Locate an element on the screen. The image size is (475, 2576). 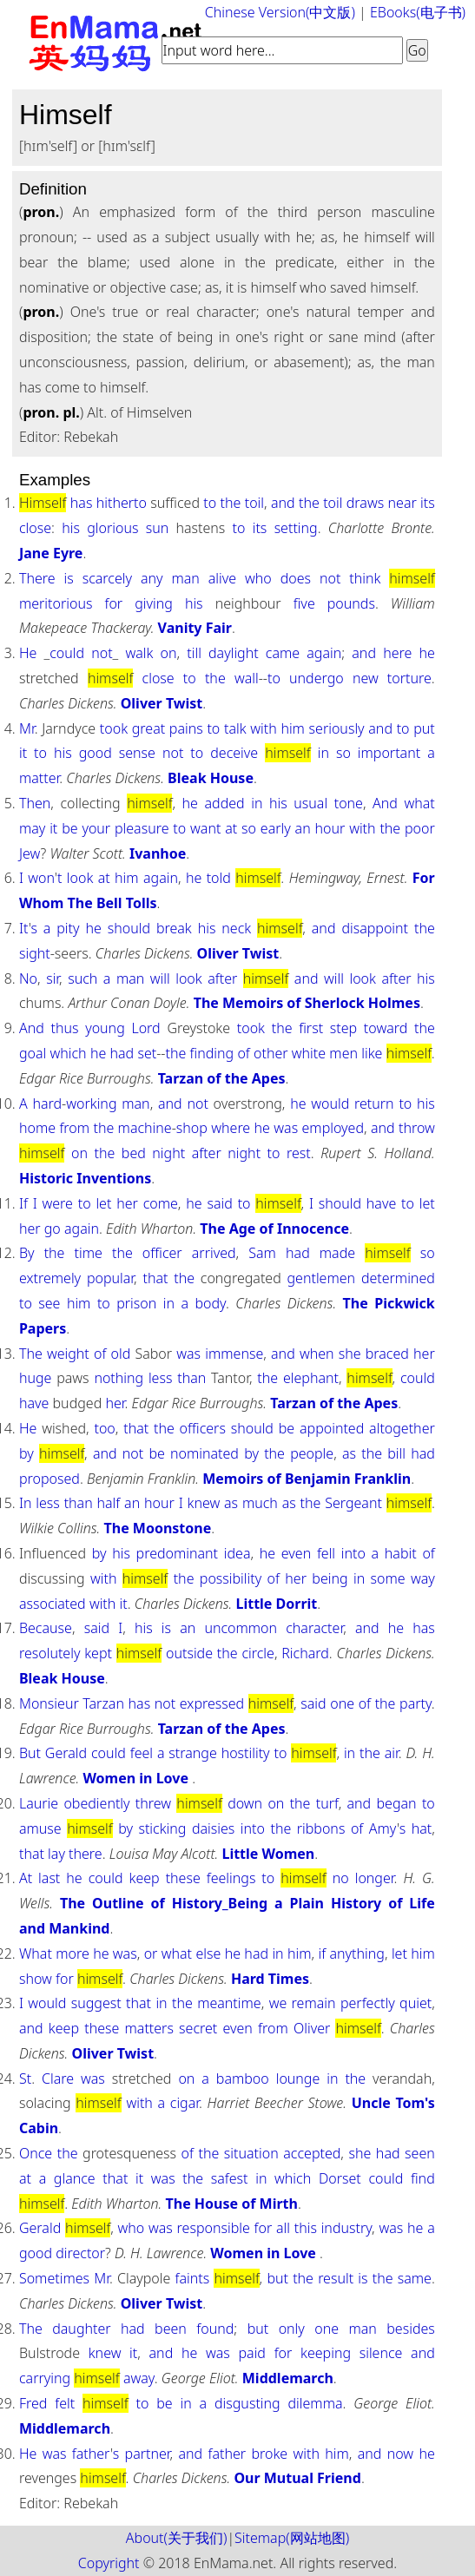
About(关于我们) is located at coordinates (177, 2537).